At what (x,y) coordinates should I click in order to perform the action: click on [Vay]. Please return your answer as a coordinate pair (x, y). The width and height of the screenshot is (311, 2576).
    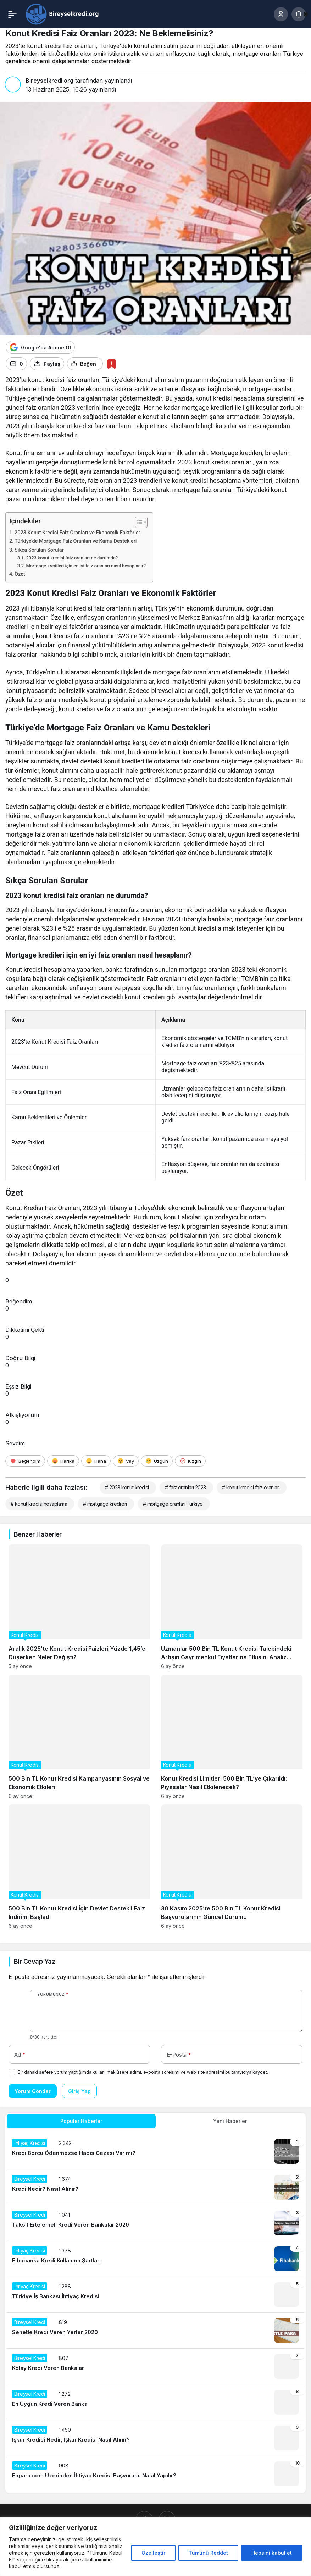
    Looking at the image, I should click on (126, 1461).